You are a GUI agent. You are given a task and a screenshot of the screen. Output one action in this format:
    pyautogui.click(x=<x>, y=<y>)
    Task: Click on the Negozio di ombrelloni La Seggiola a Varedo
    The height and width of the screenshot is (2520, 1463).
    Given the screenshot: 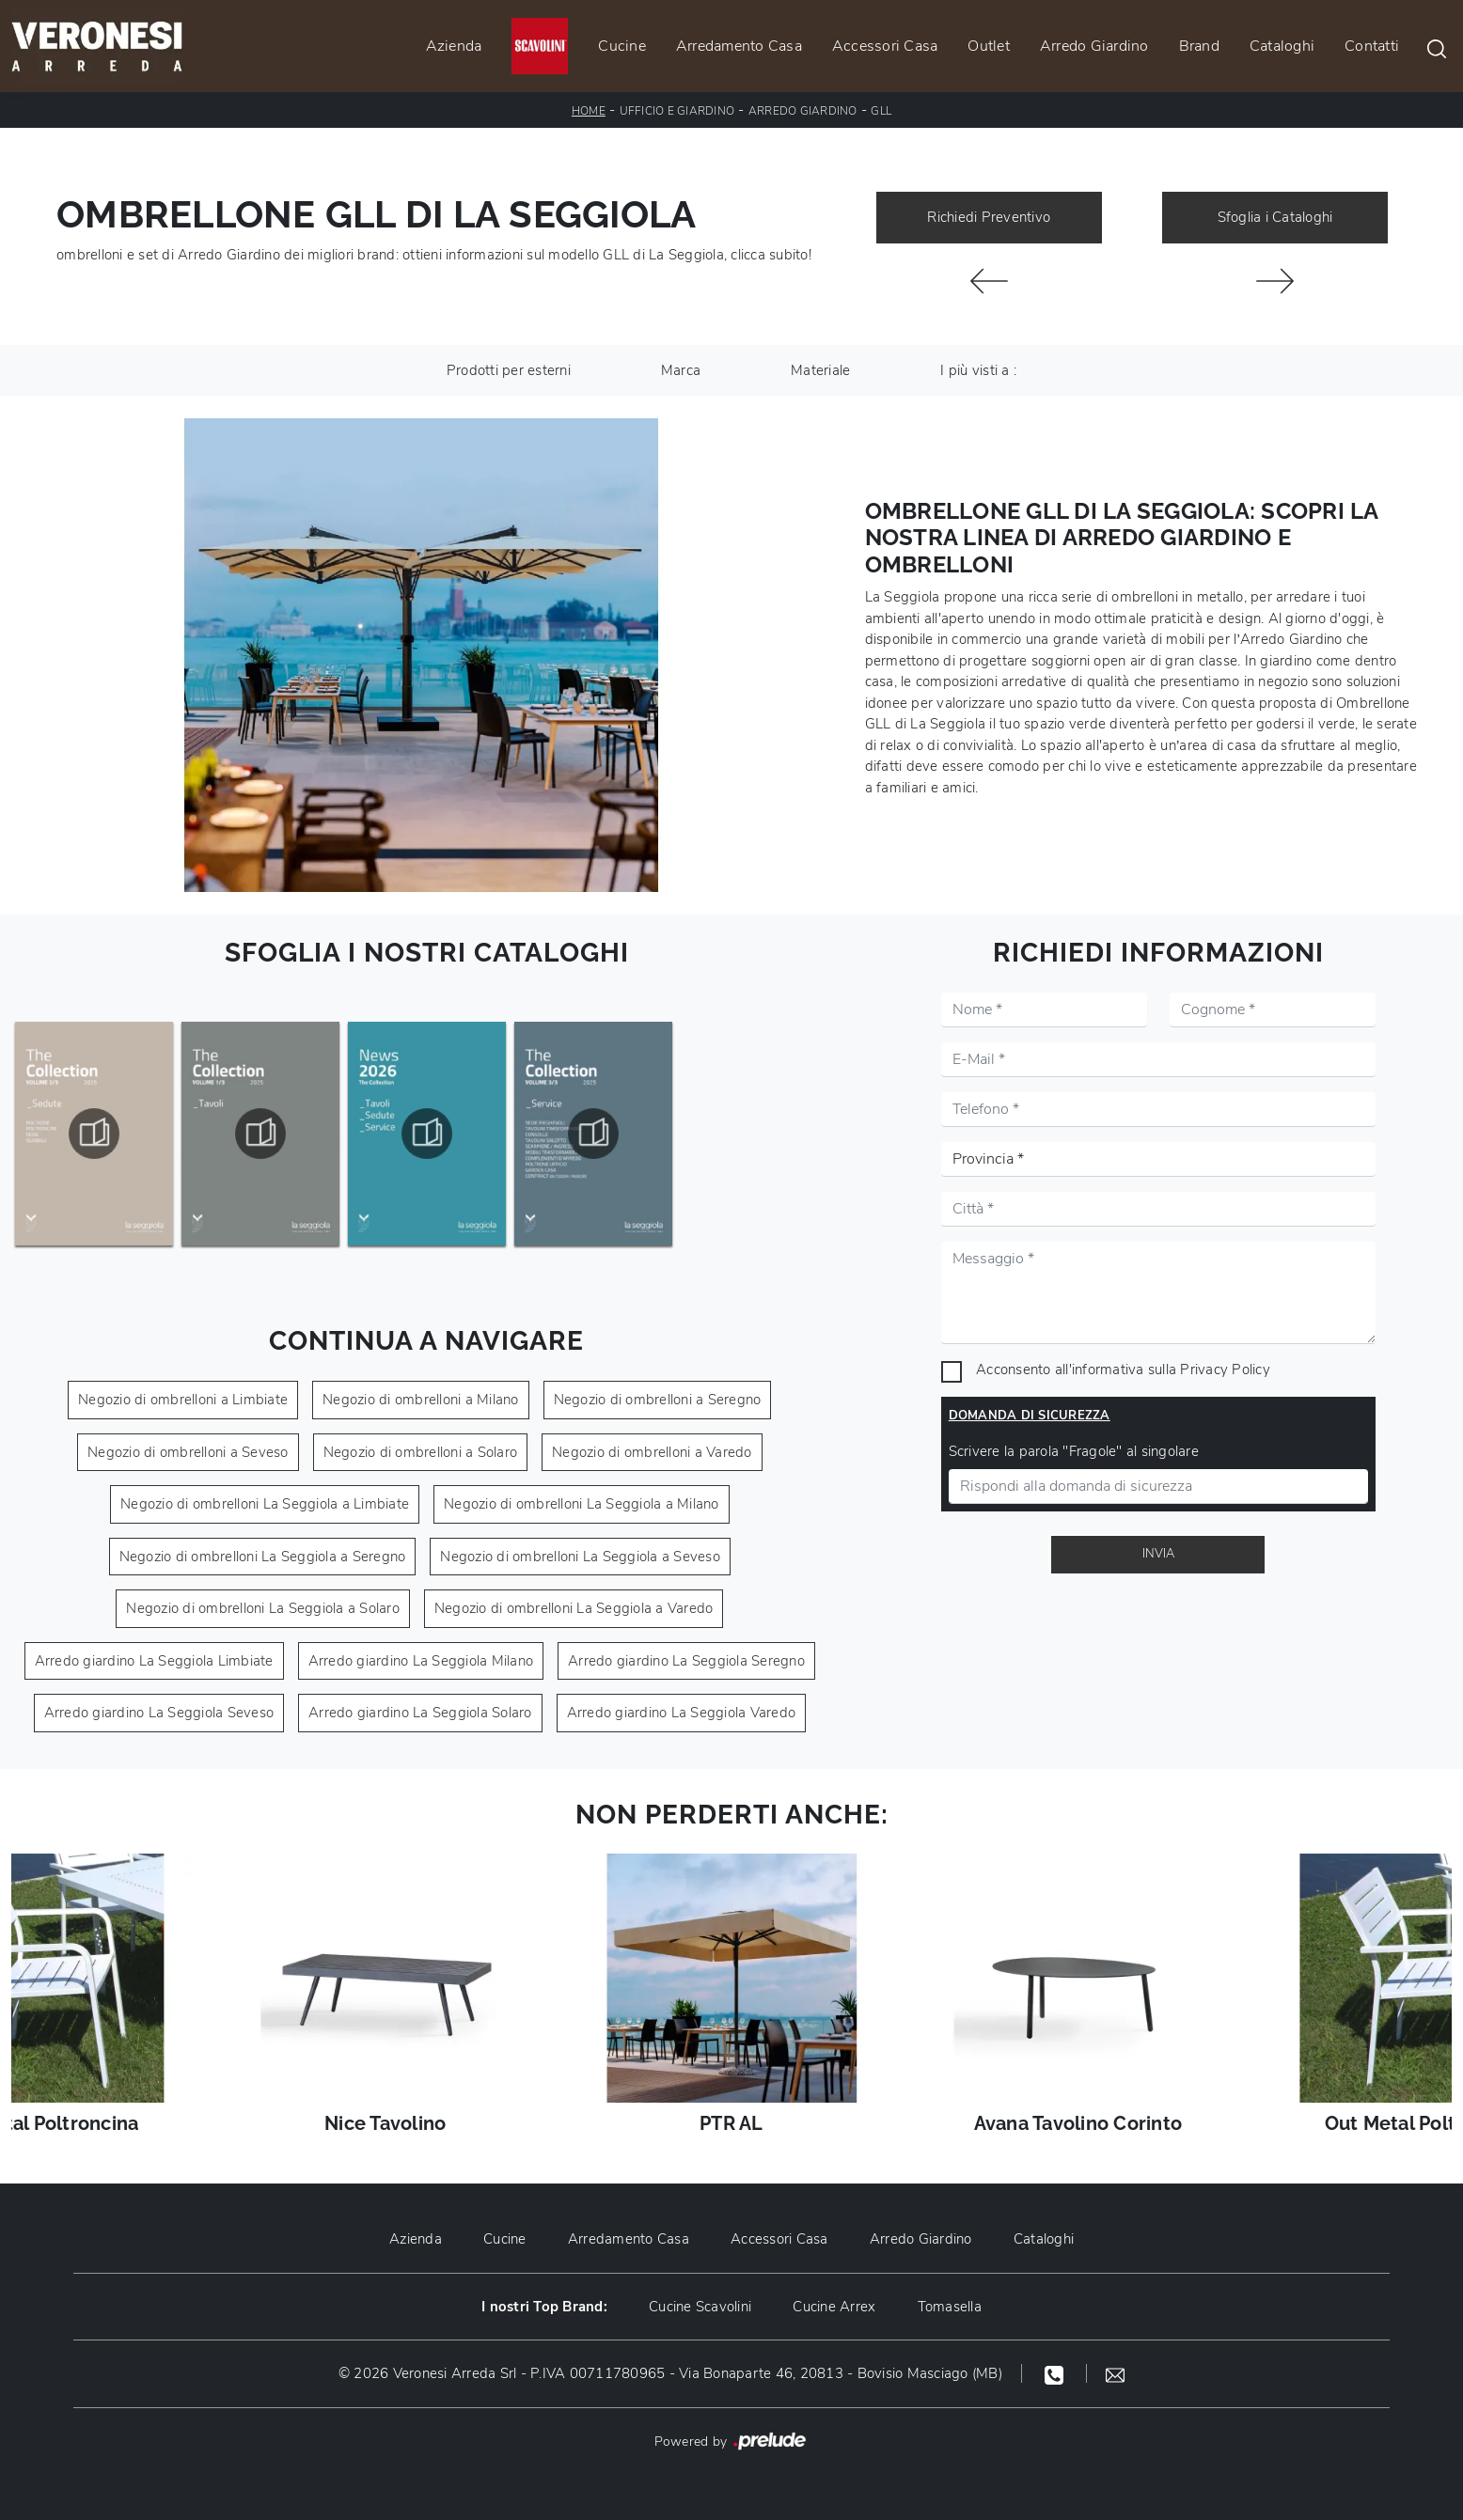 What is the action you would take?
    pyautogui.click(x=574, y=1608)
    